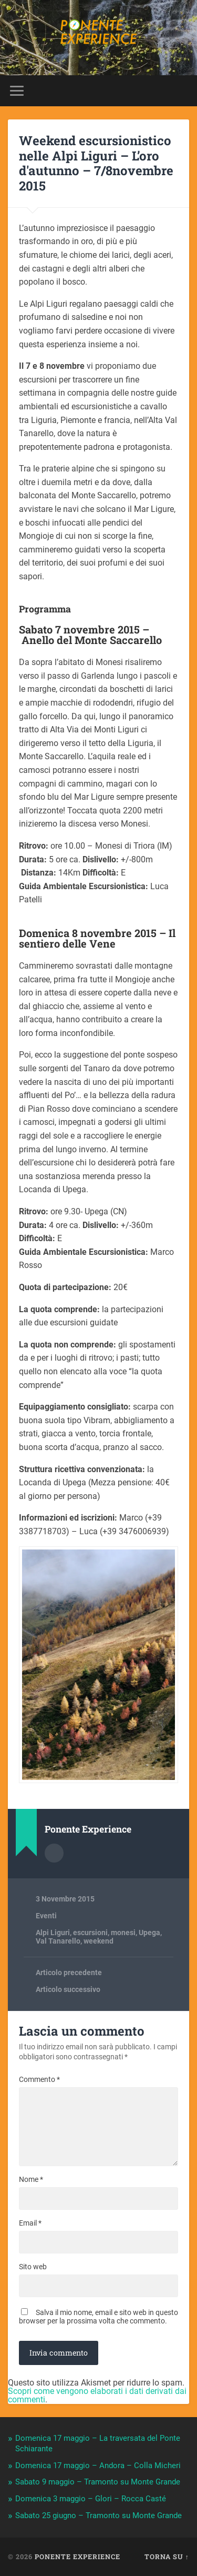 The height and width of the screenshot is (2576, 197). What do you see at coordinates (98, 1941) in the screenshot?
I see `weekend` at bounding box center [98, 1941].